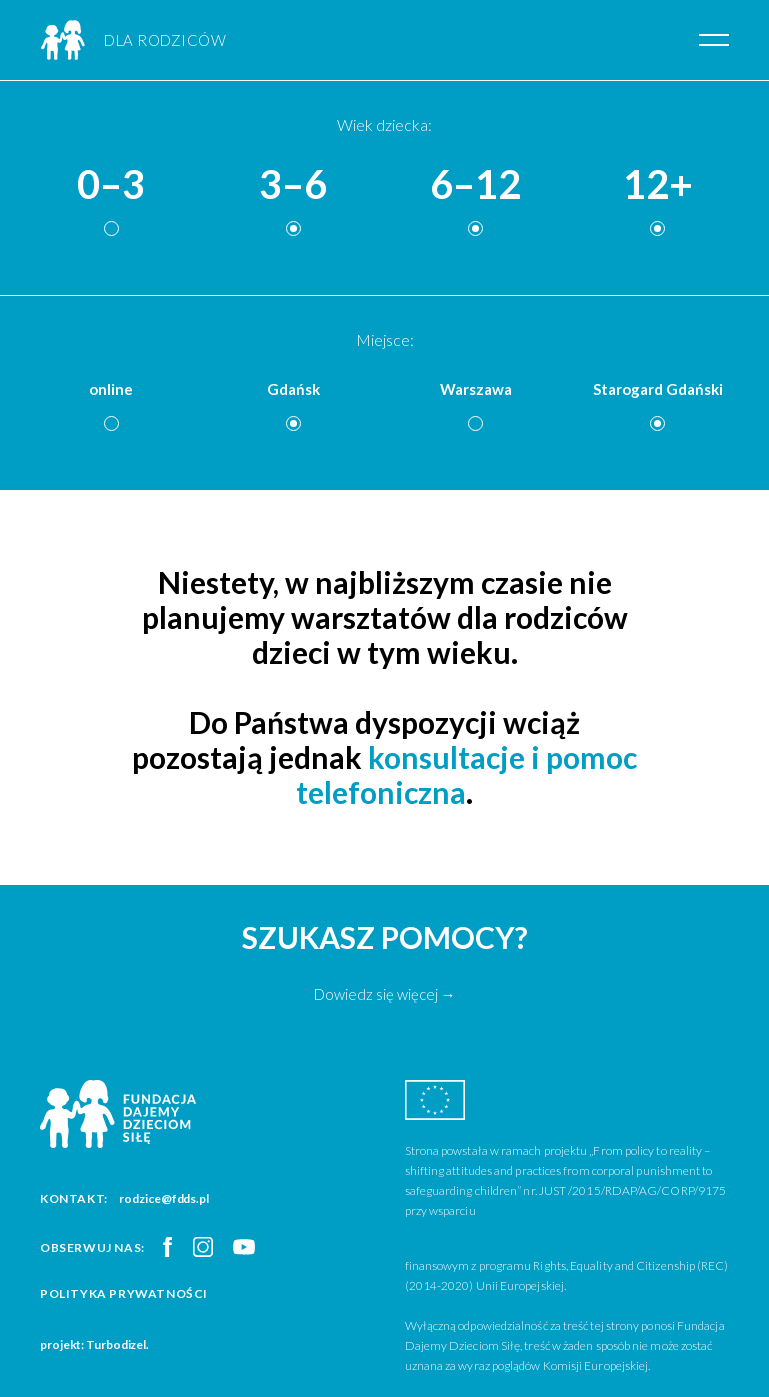 The width and height of the screenshot is (769, 1397). Describe the element at coordinates (658, 185) in the screenshot. I see `12+` at that location.